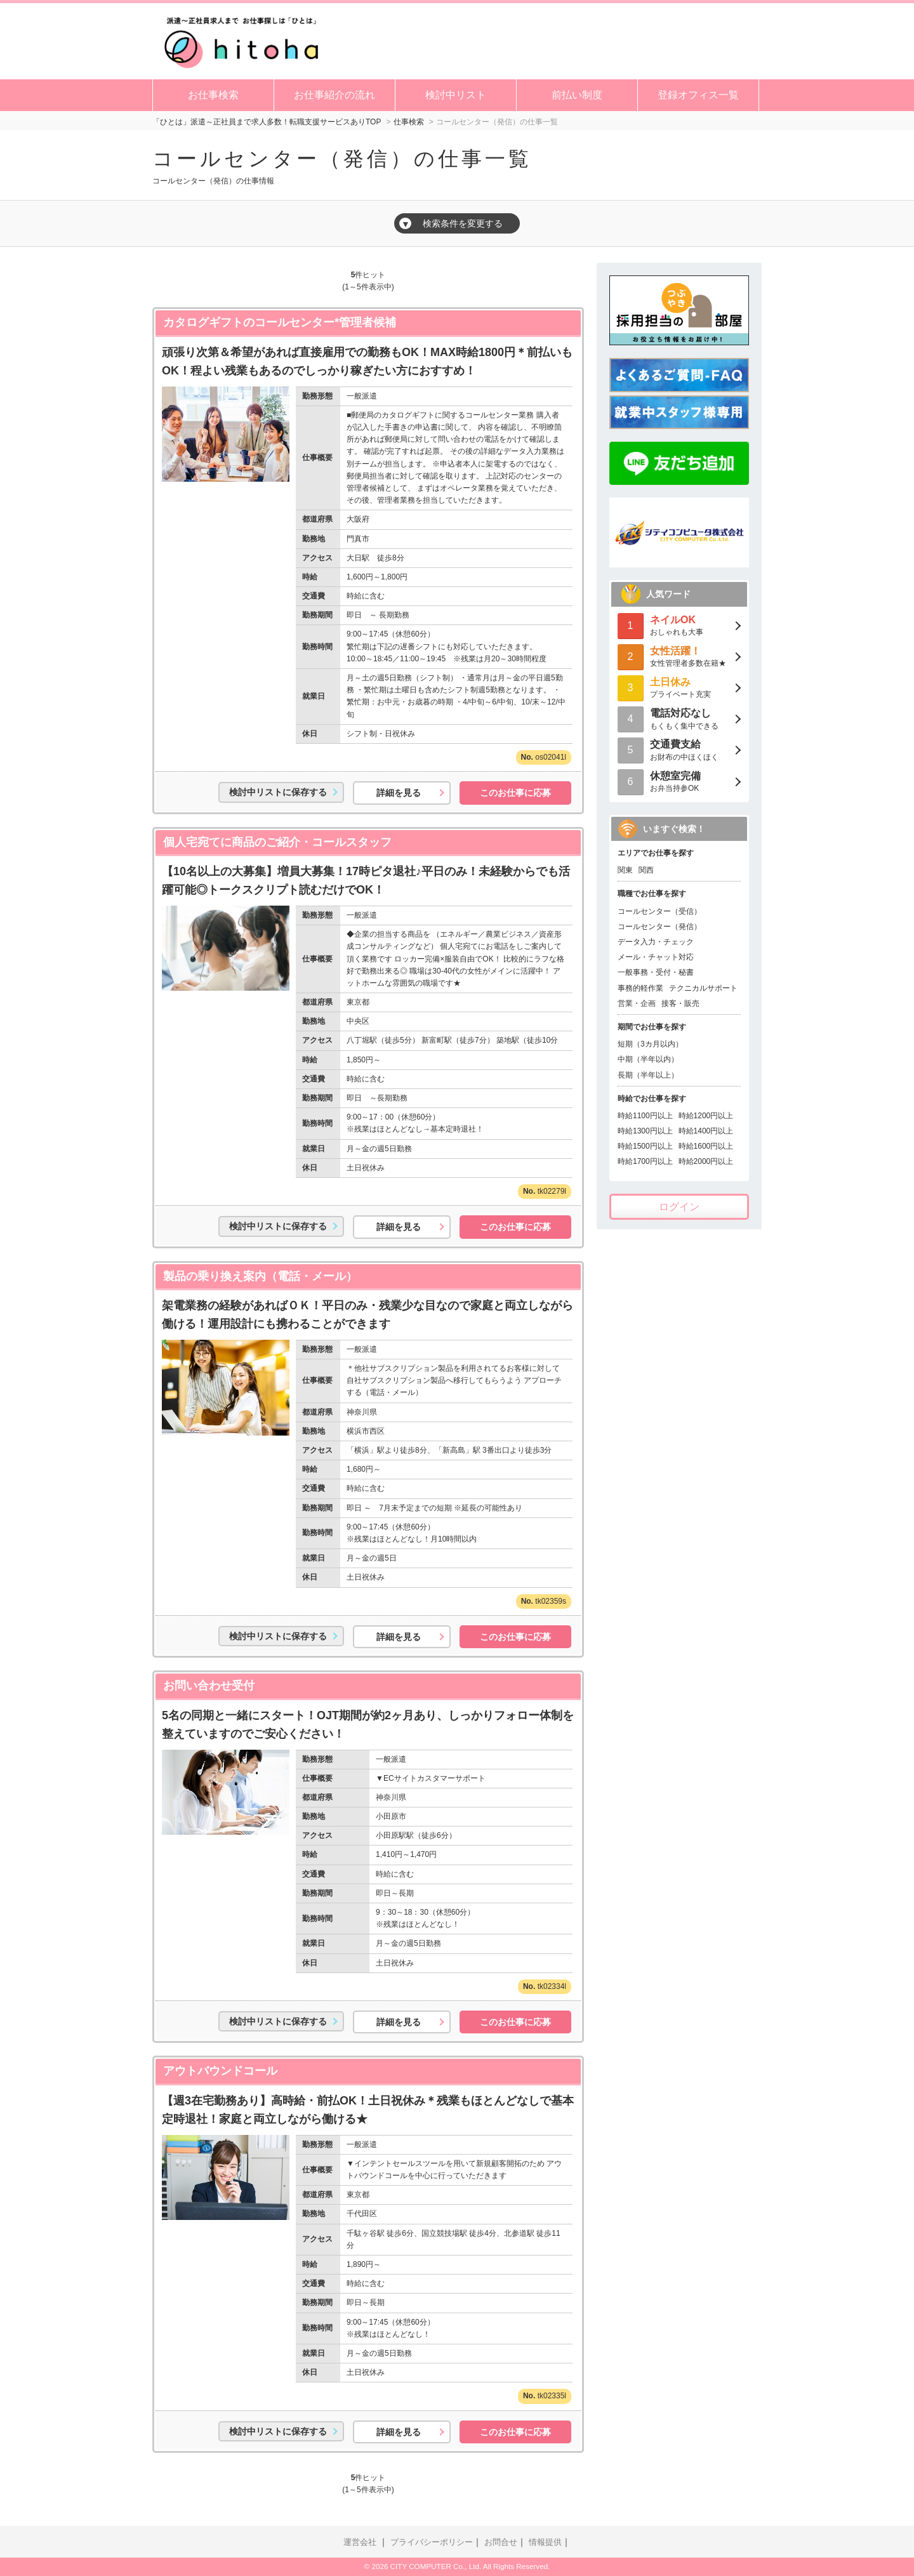  What do you see at coordinates (656, 972) in the screenshot?
I see `一般事務・受付・秘書` at bounding box center [656, 972].